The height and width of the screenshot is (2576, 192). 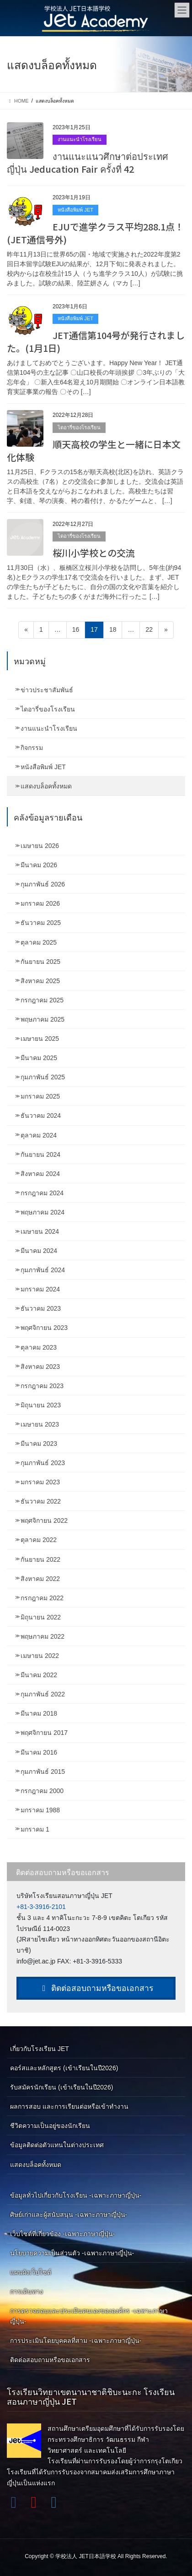 What do you see at coordinates (43, 1694) in the screenshot?
I see `กุมภาพันธ์ 2022` at bounding box center [43, 1694].